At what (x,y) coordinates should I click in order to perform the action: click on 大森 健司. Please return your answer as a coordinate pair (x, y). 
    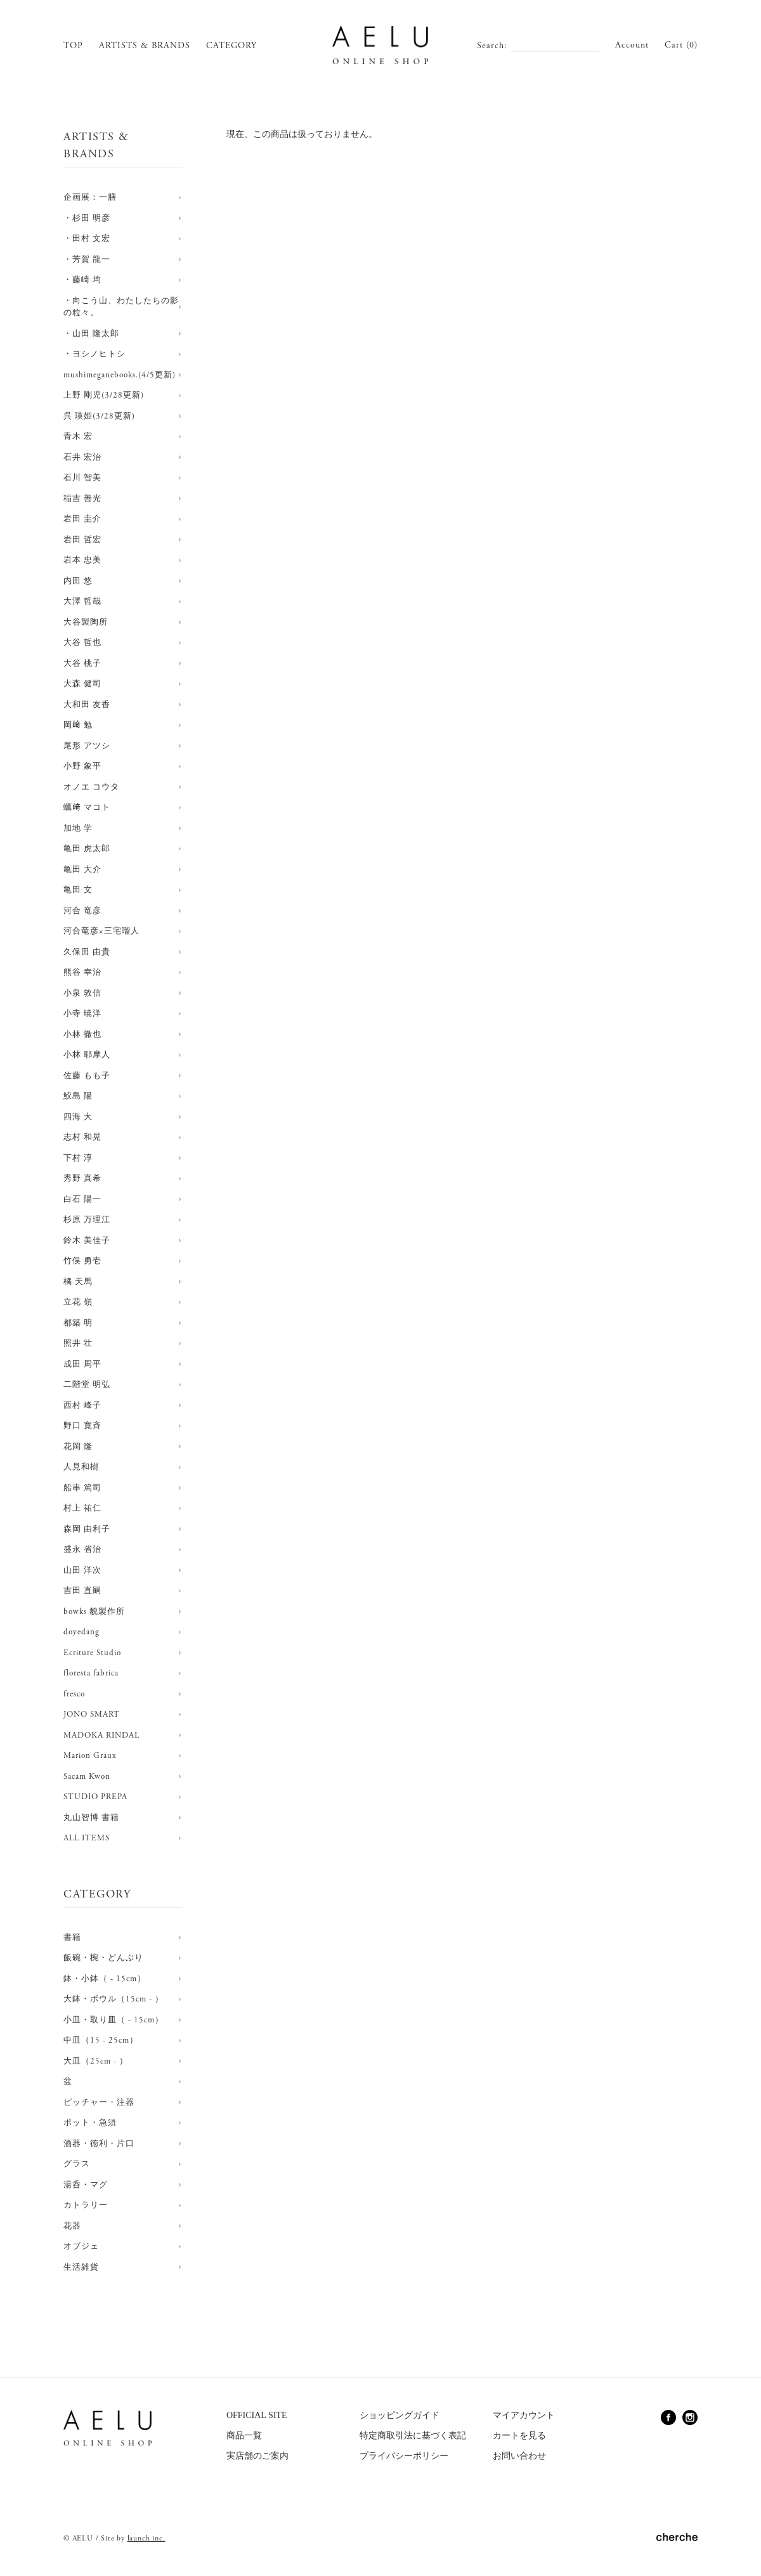
    Looking at the image, I should click on (82, 684).